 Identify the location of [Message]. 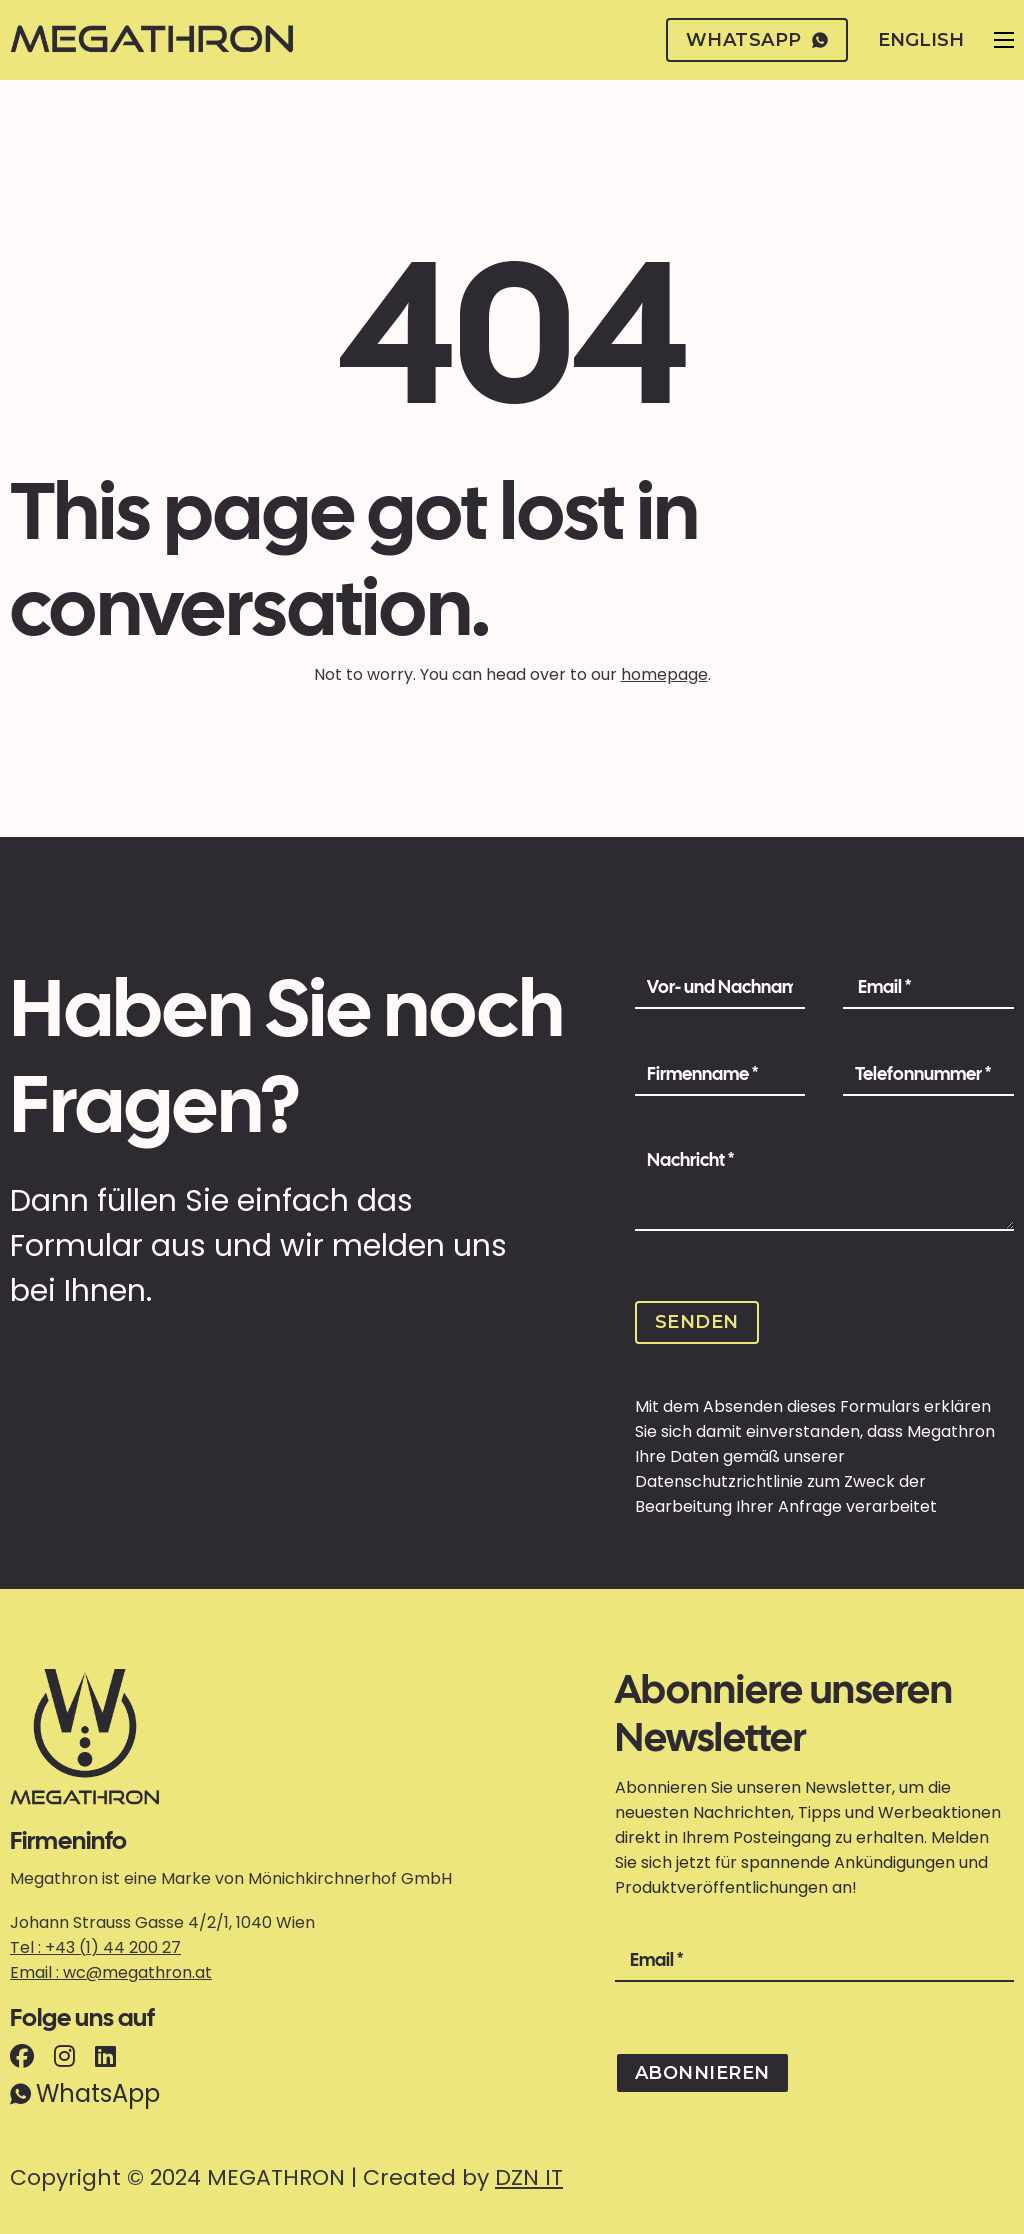
(824, 1186).